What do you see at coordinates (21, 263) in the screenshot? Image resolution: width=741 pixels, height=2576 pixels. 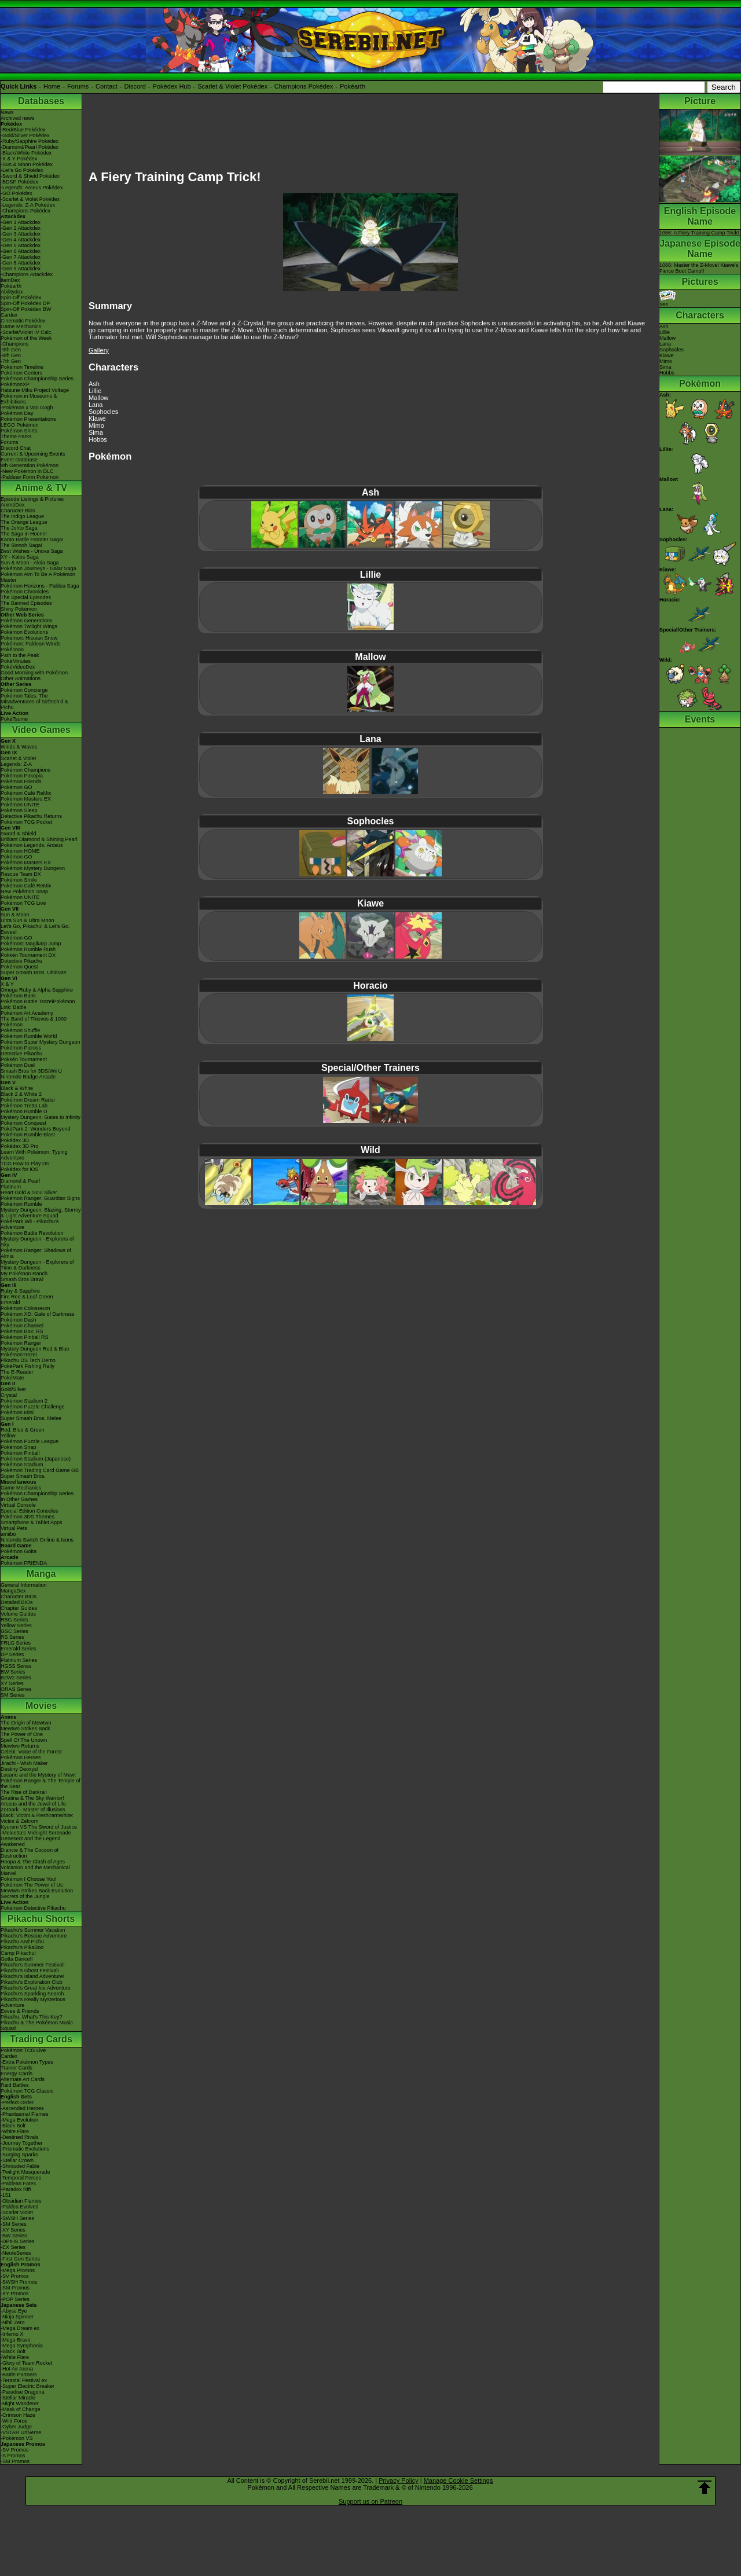 I see `-Gen 8 Attackdex` at bounding box center [21, 263].